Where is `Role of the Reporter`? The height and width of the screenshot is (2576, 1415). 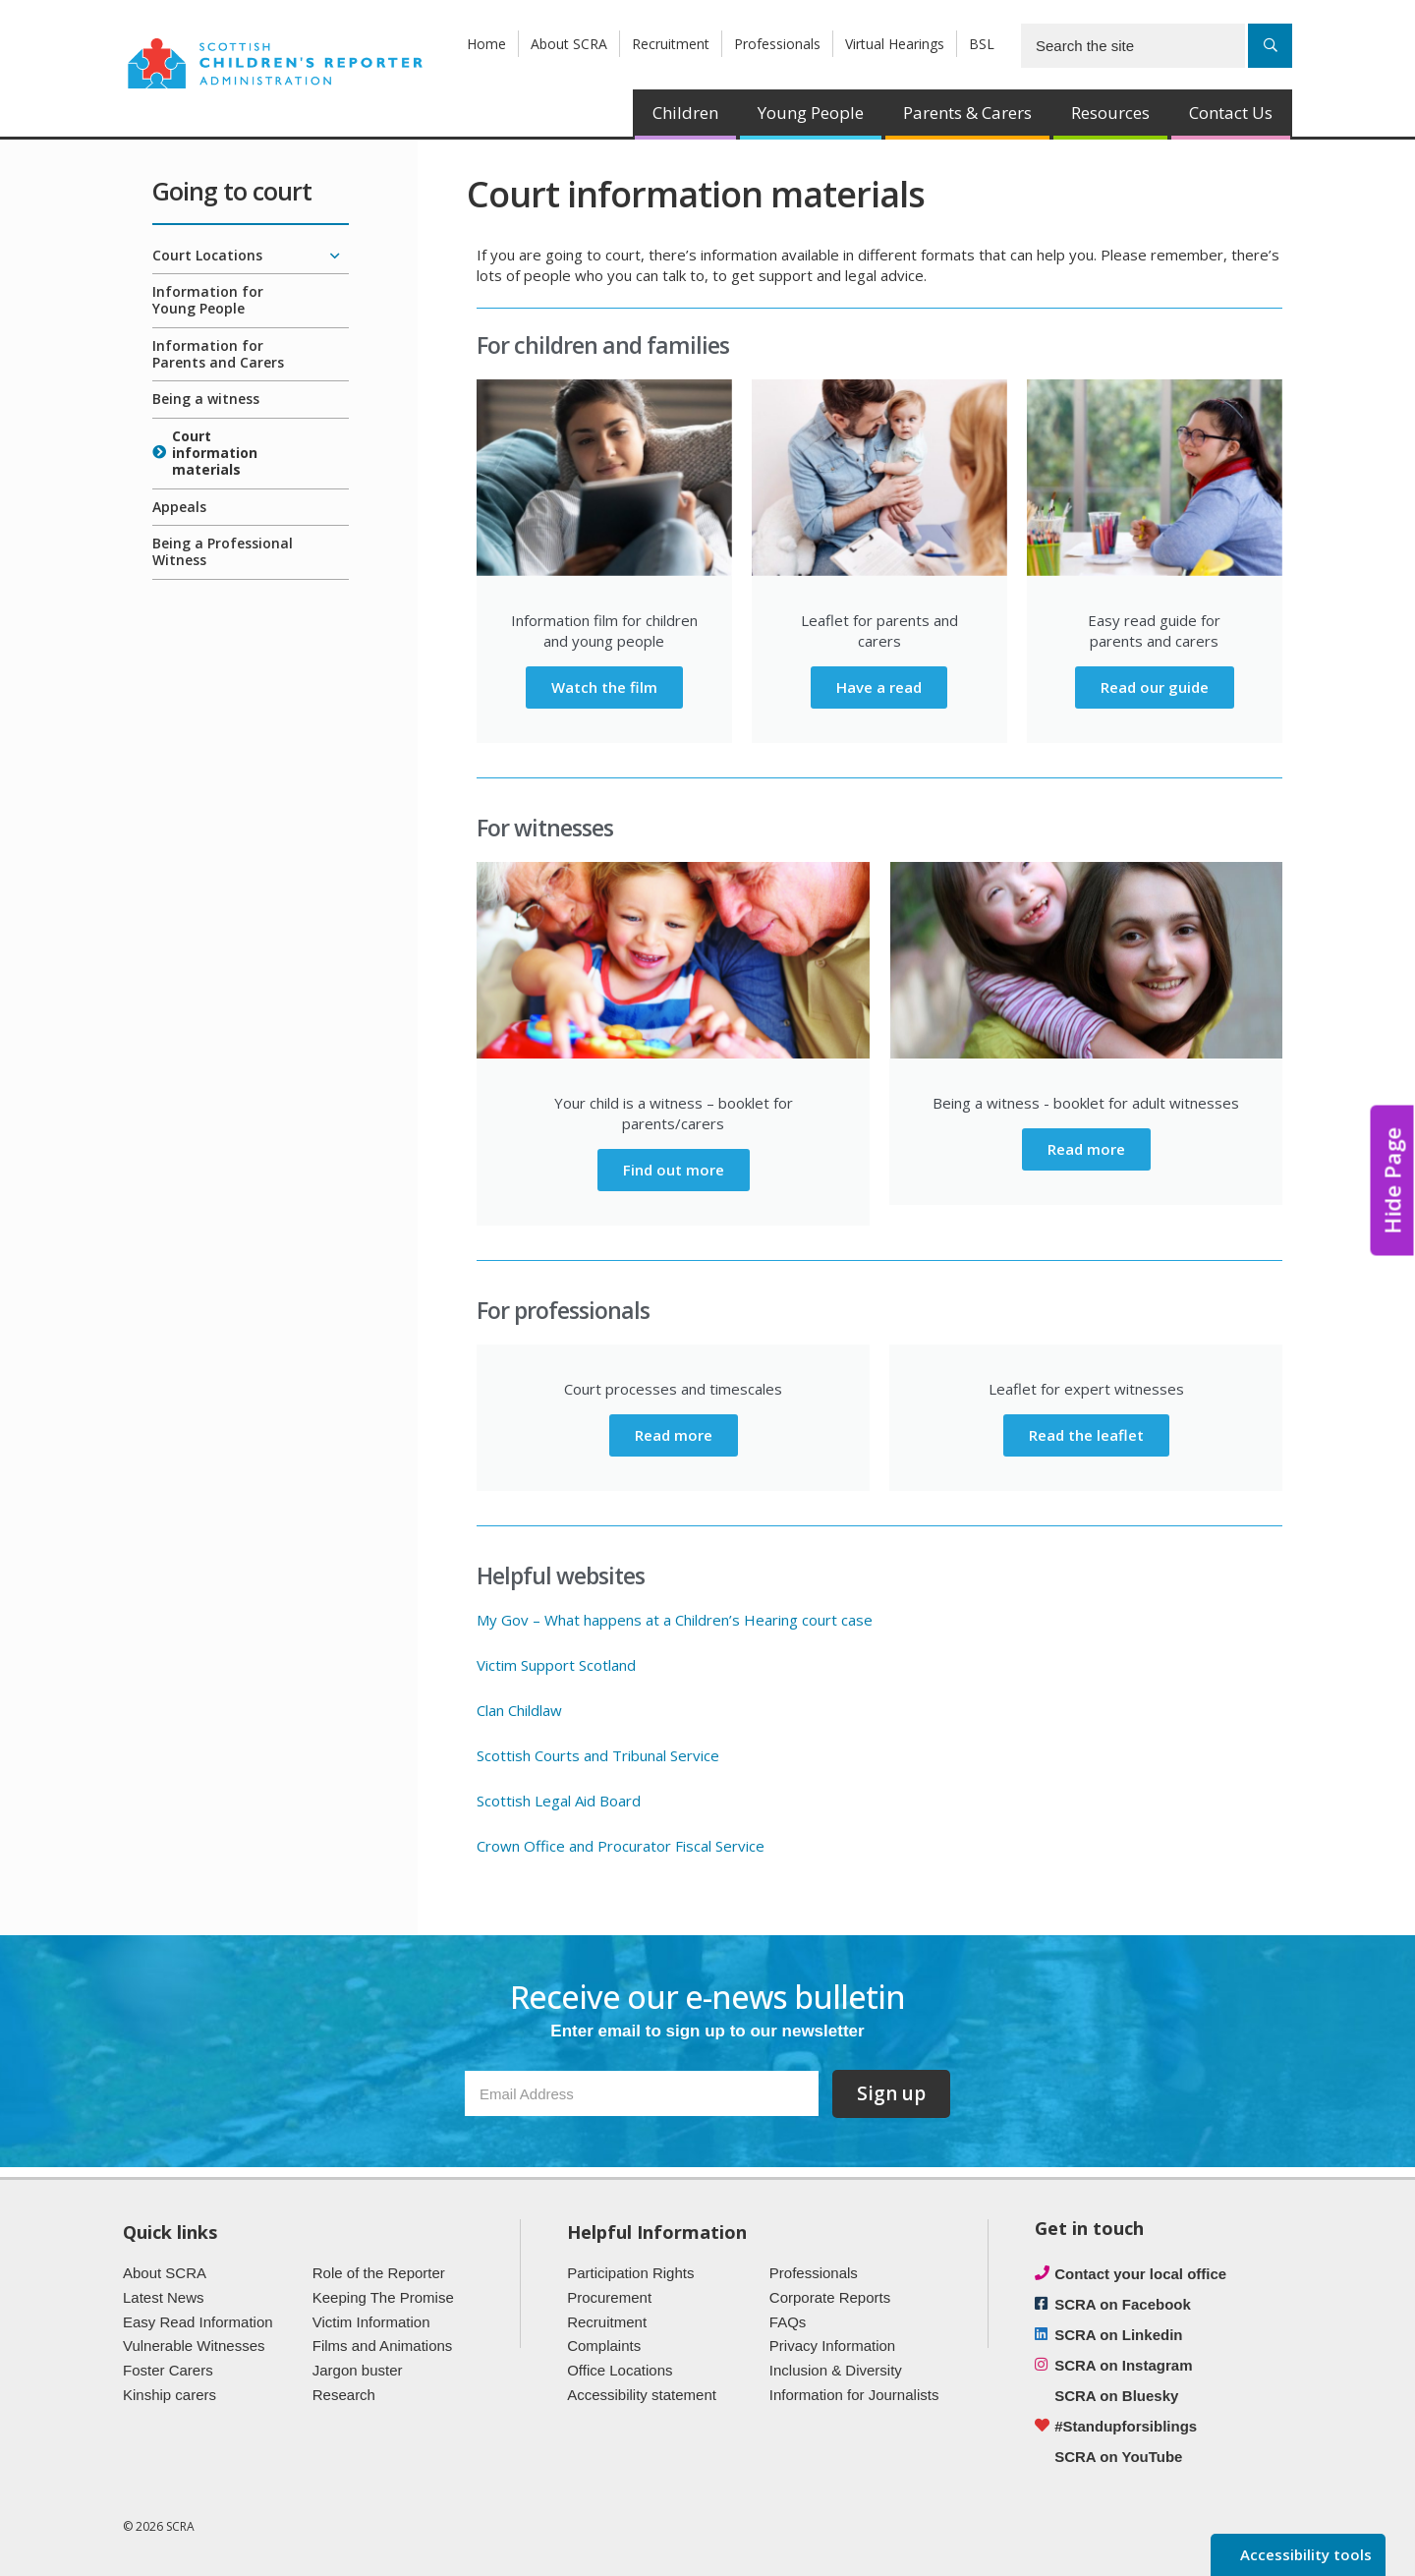 Role of the Reporter is located at coordinates (378, 2272).